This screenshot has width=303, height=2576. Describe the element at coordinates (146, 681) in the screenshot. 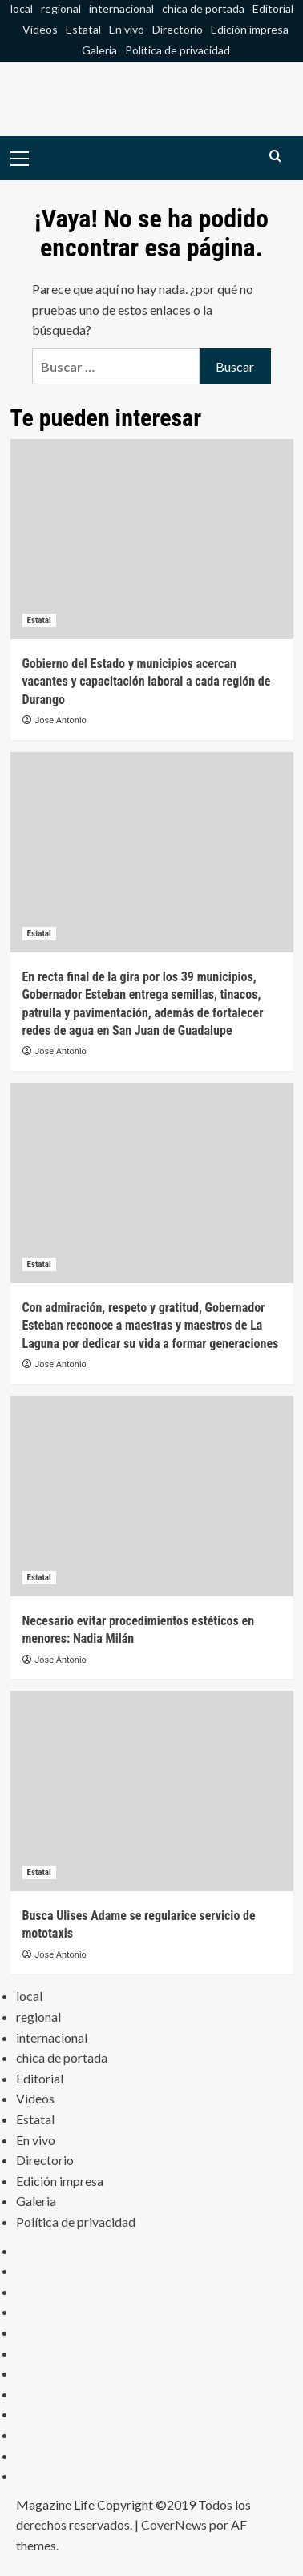

I see `Gobierno del Estado y municipios acercan vacantes y capacitación laboral a cada región de Durango` at that location.